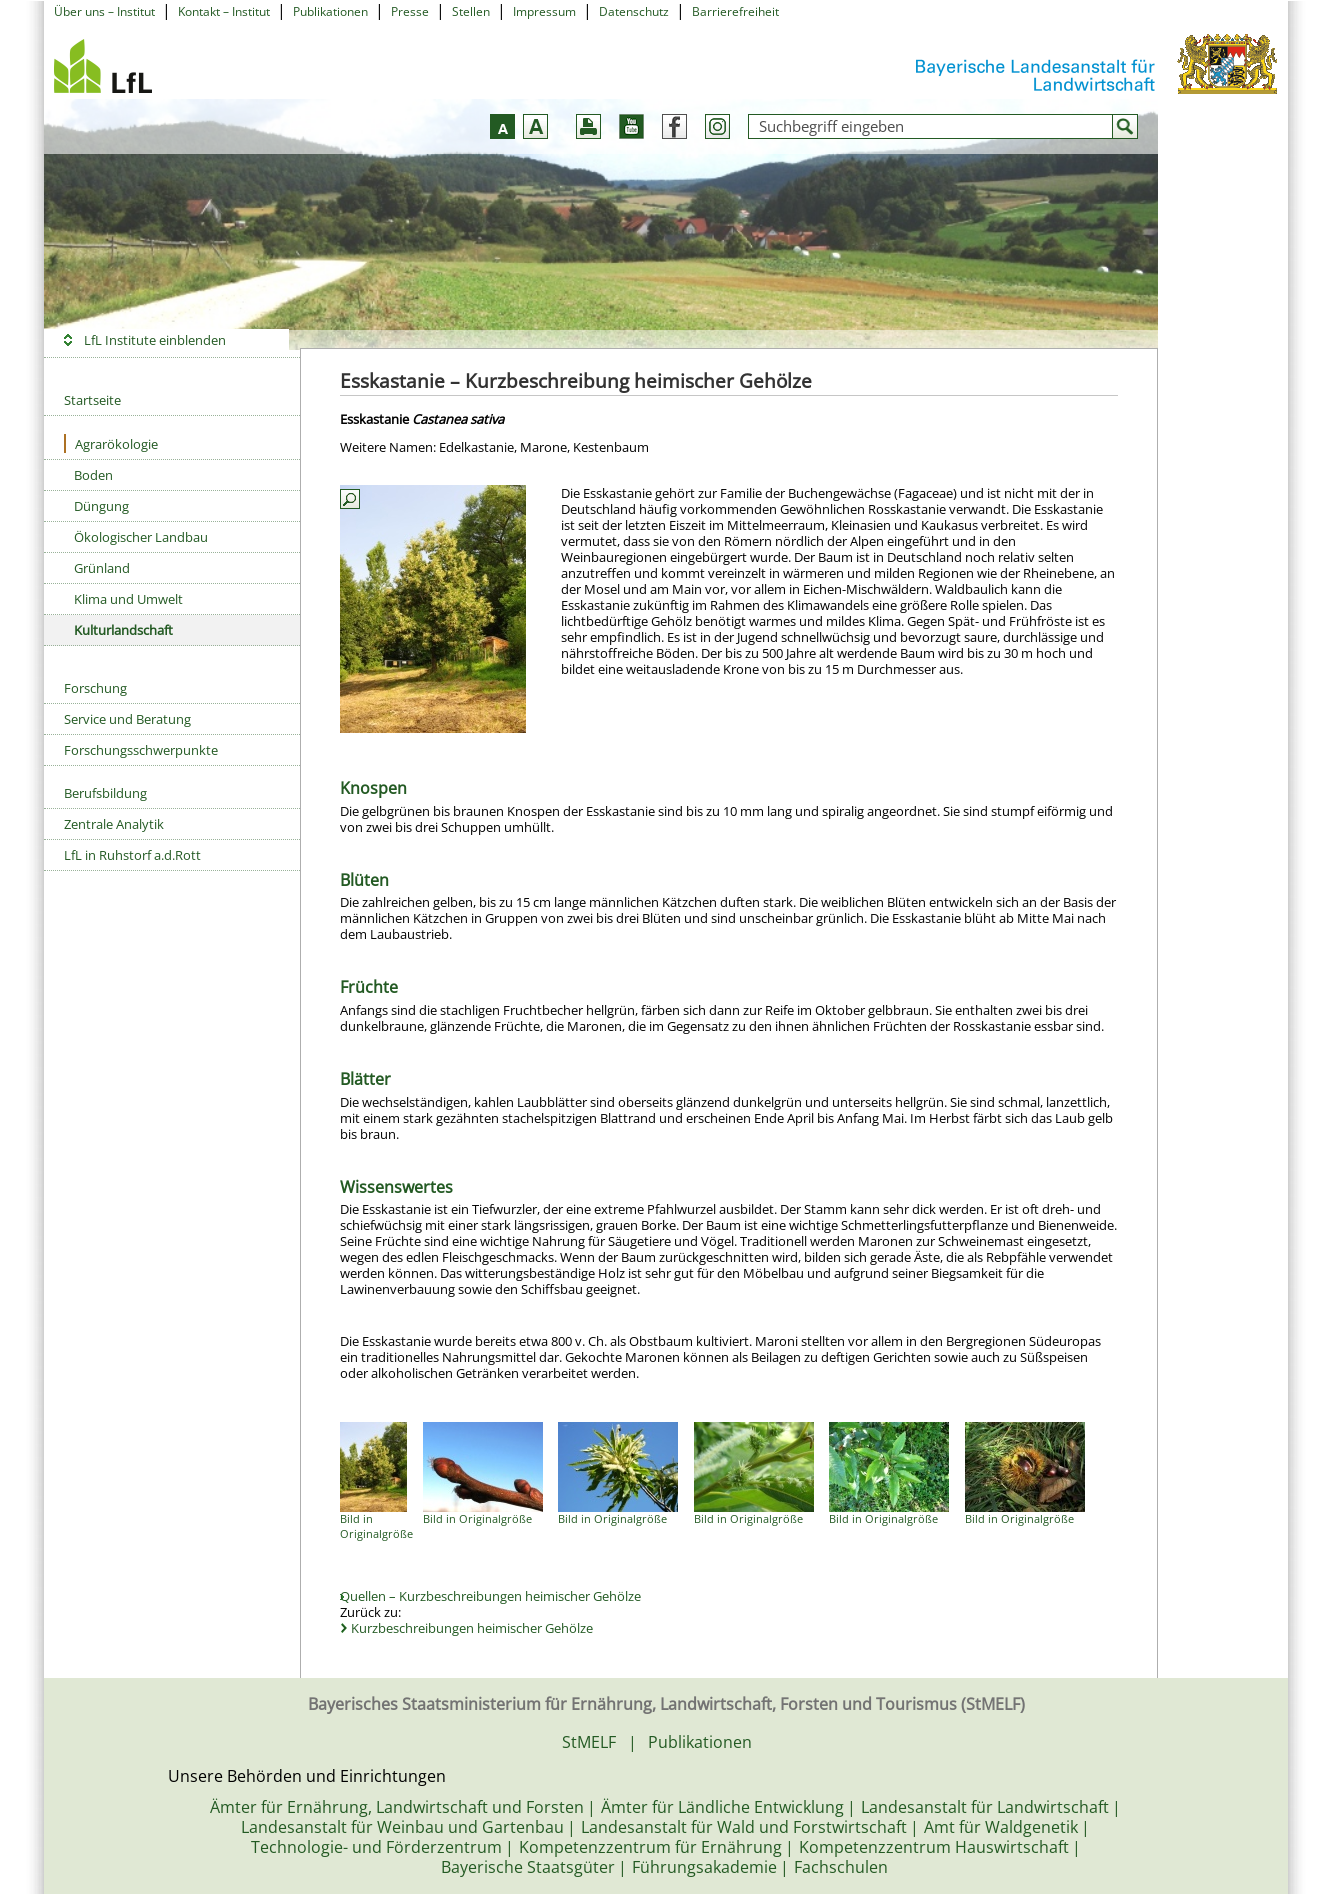 Image resolution: width=1332 pixels, height=1894 pixels. I want to click on Barrierefreiheit, so click(735, 11).